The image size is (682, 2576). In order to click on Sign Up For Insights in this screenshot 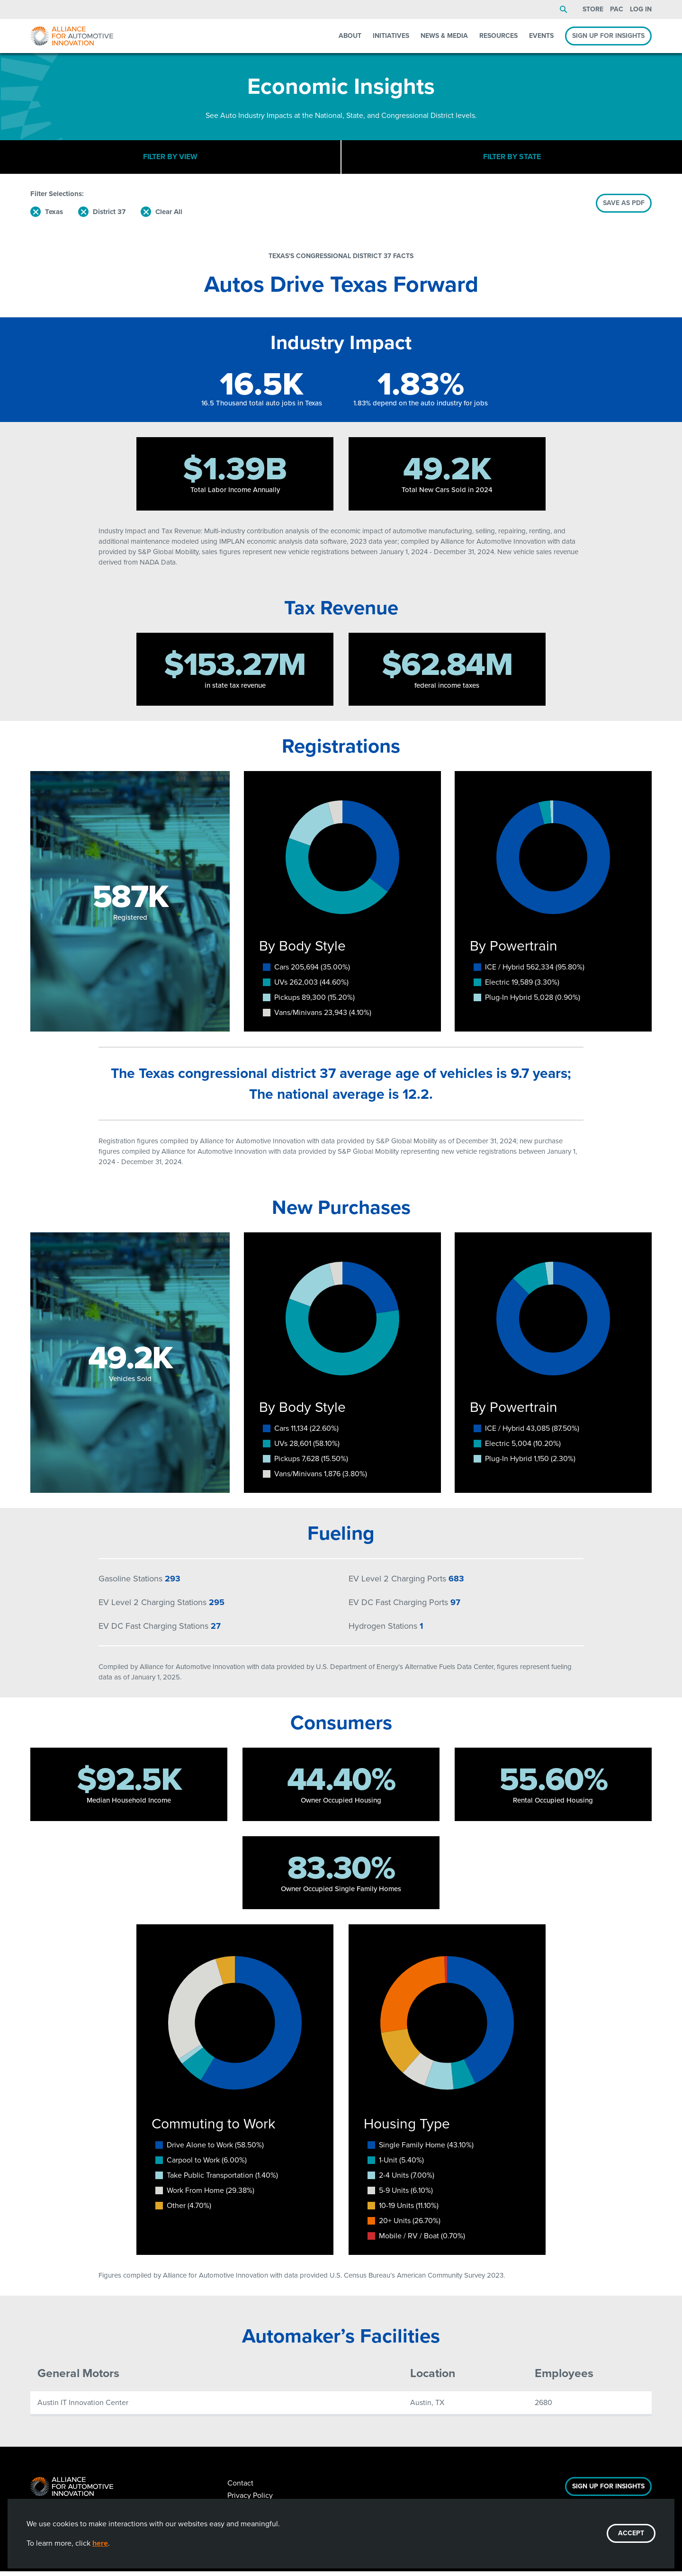, I will do `click(608, 2491)`.